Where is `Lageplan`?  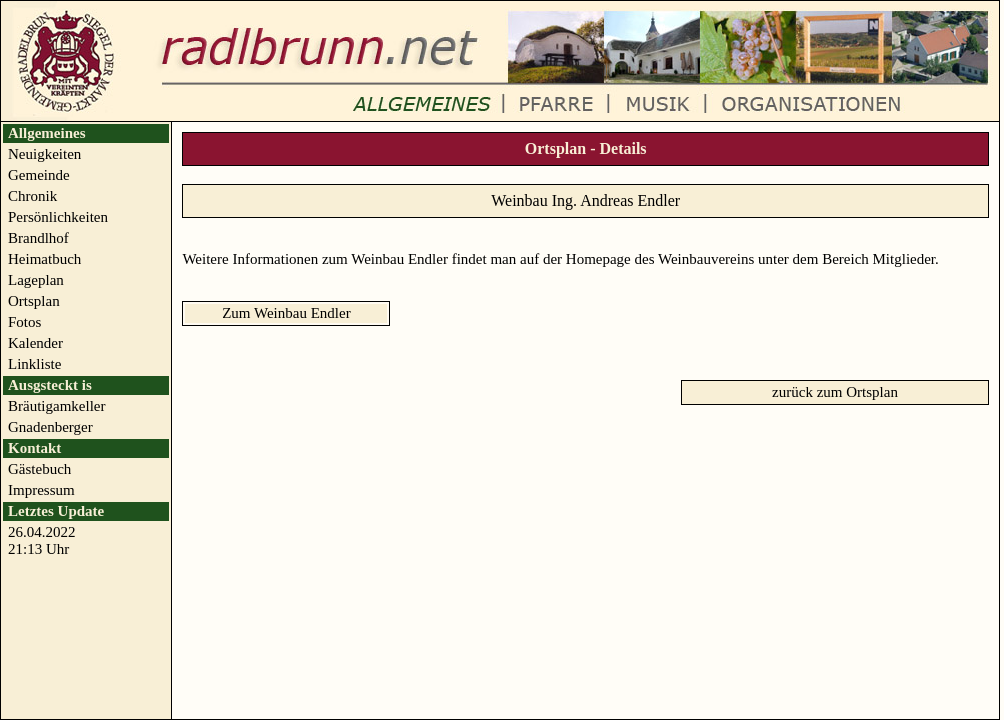
Lageplan is located at coordinates (36, 280).